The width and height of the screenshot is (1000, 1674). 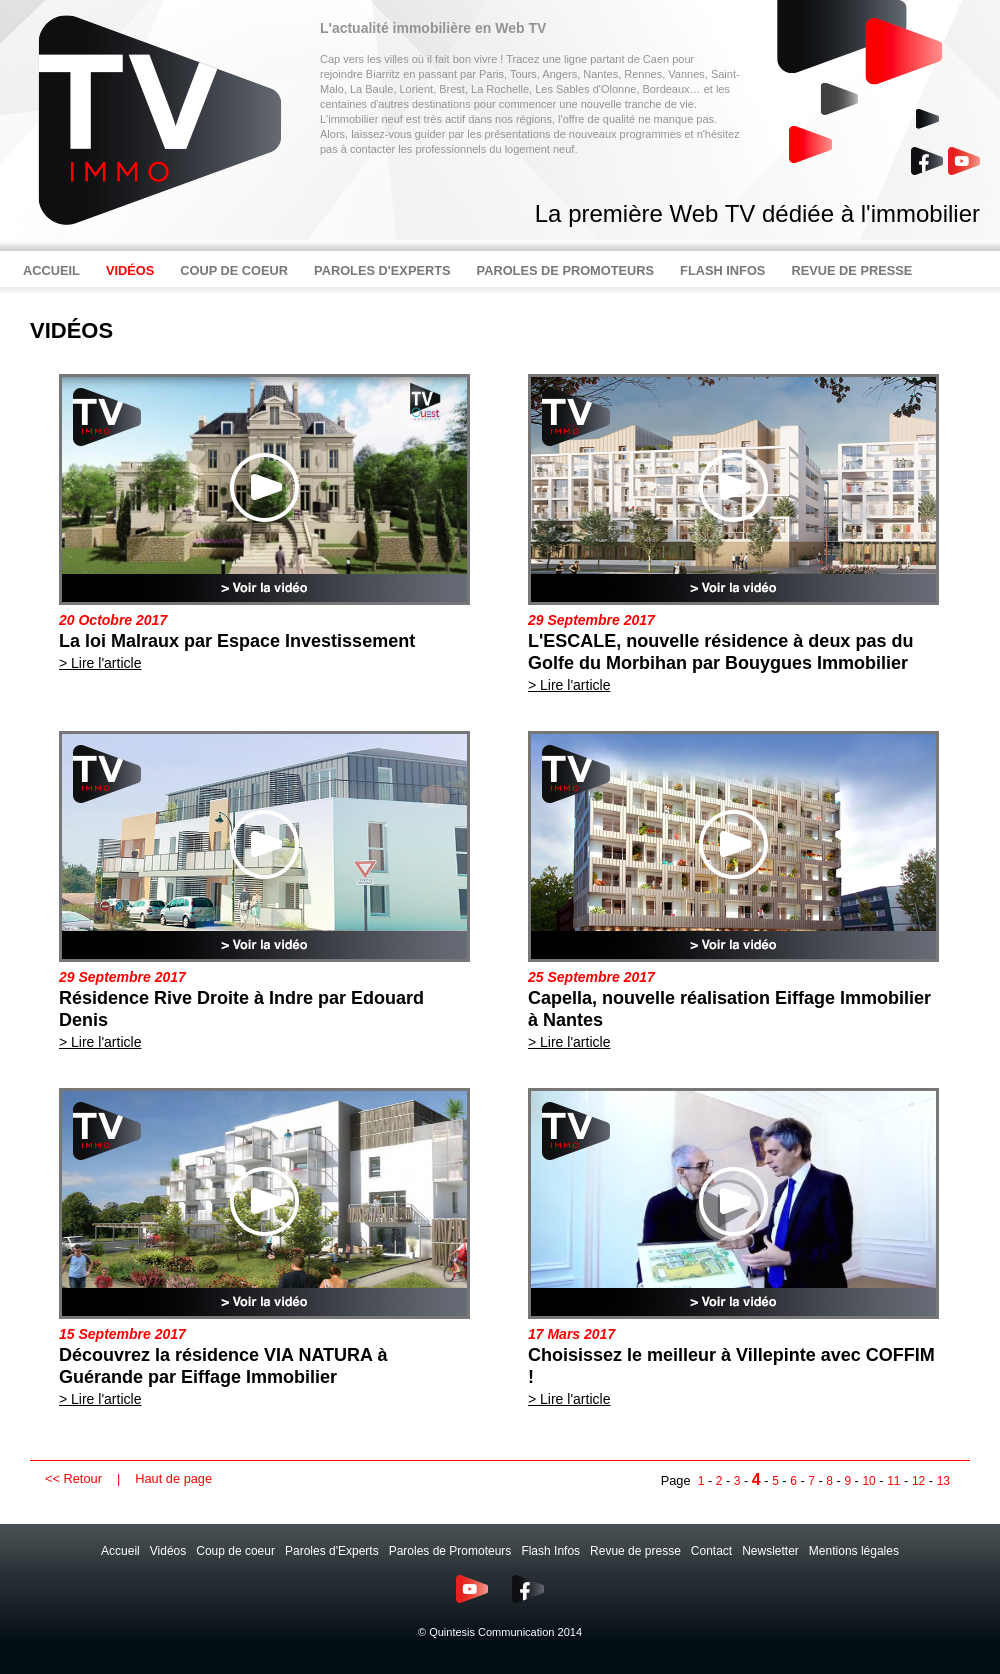 What do you see at coordinates (893, 1481) in the screenshot?
I see `11` at bounding box center [893, 1481].